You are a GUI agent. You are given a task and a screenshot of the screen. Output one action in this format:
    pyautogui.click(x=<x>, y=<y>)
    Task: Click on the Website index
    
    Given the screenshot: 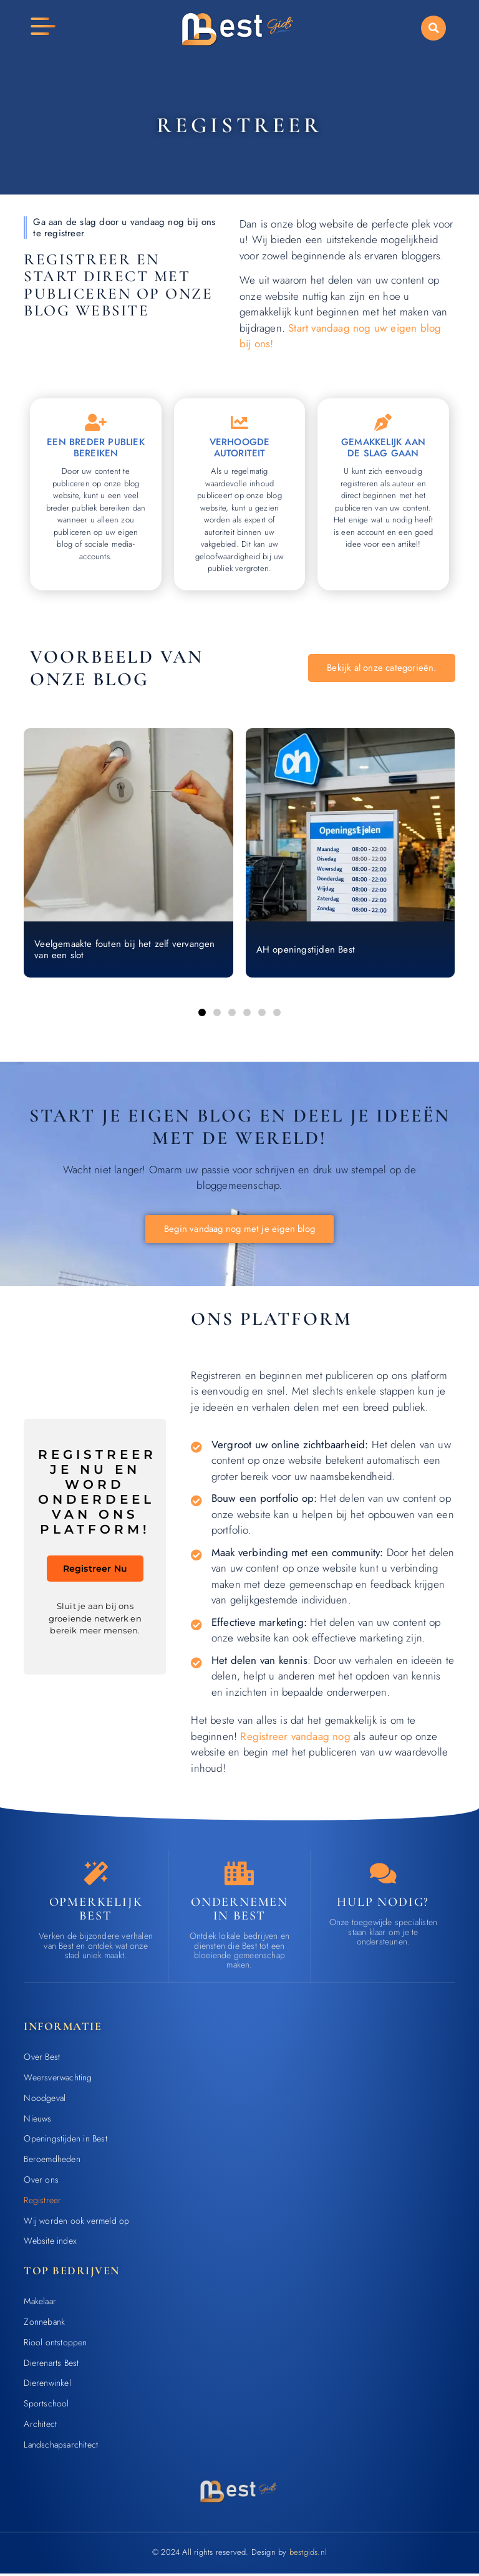 What is the action you would take?
    pyautogui.click(x=50, y=2243)
    